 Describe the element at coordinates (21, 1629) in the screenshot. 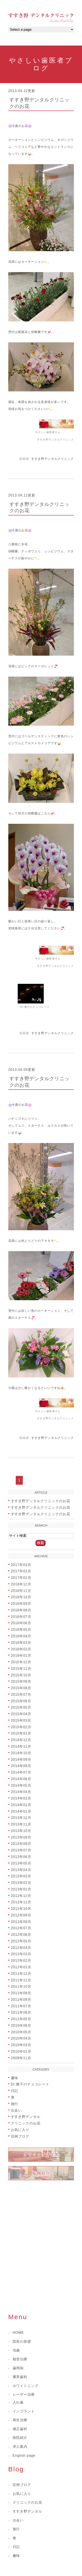

I see `2016年05月` at that location.